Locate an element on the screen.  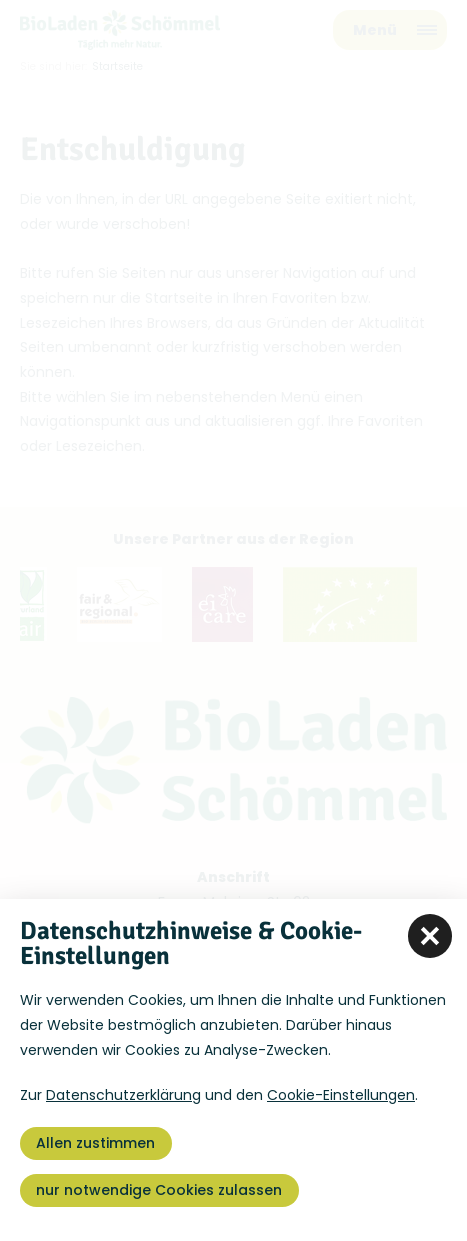
nur notwendige Cookies zulassen is located at coordinates (159, 1190).